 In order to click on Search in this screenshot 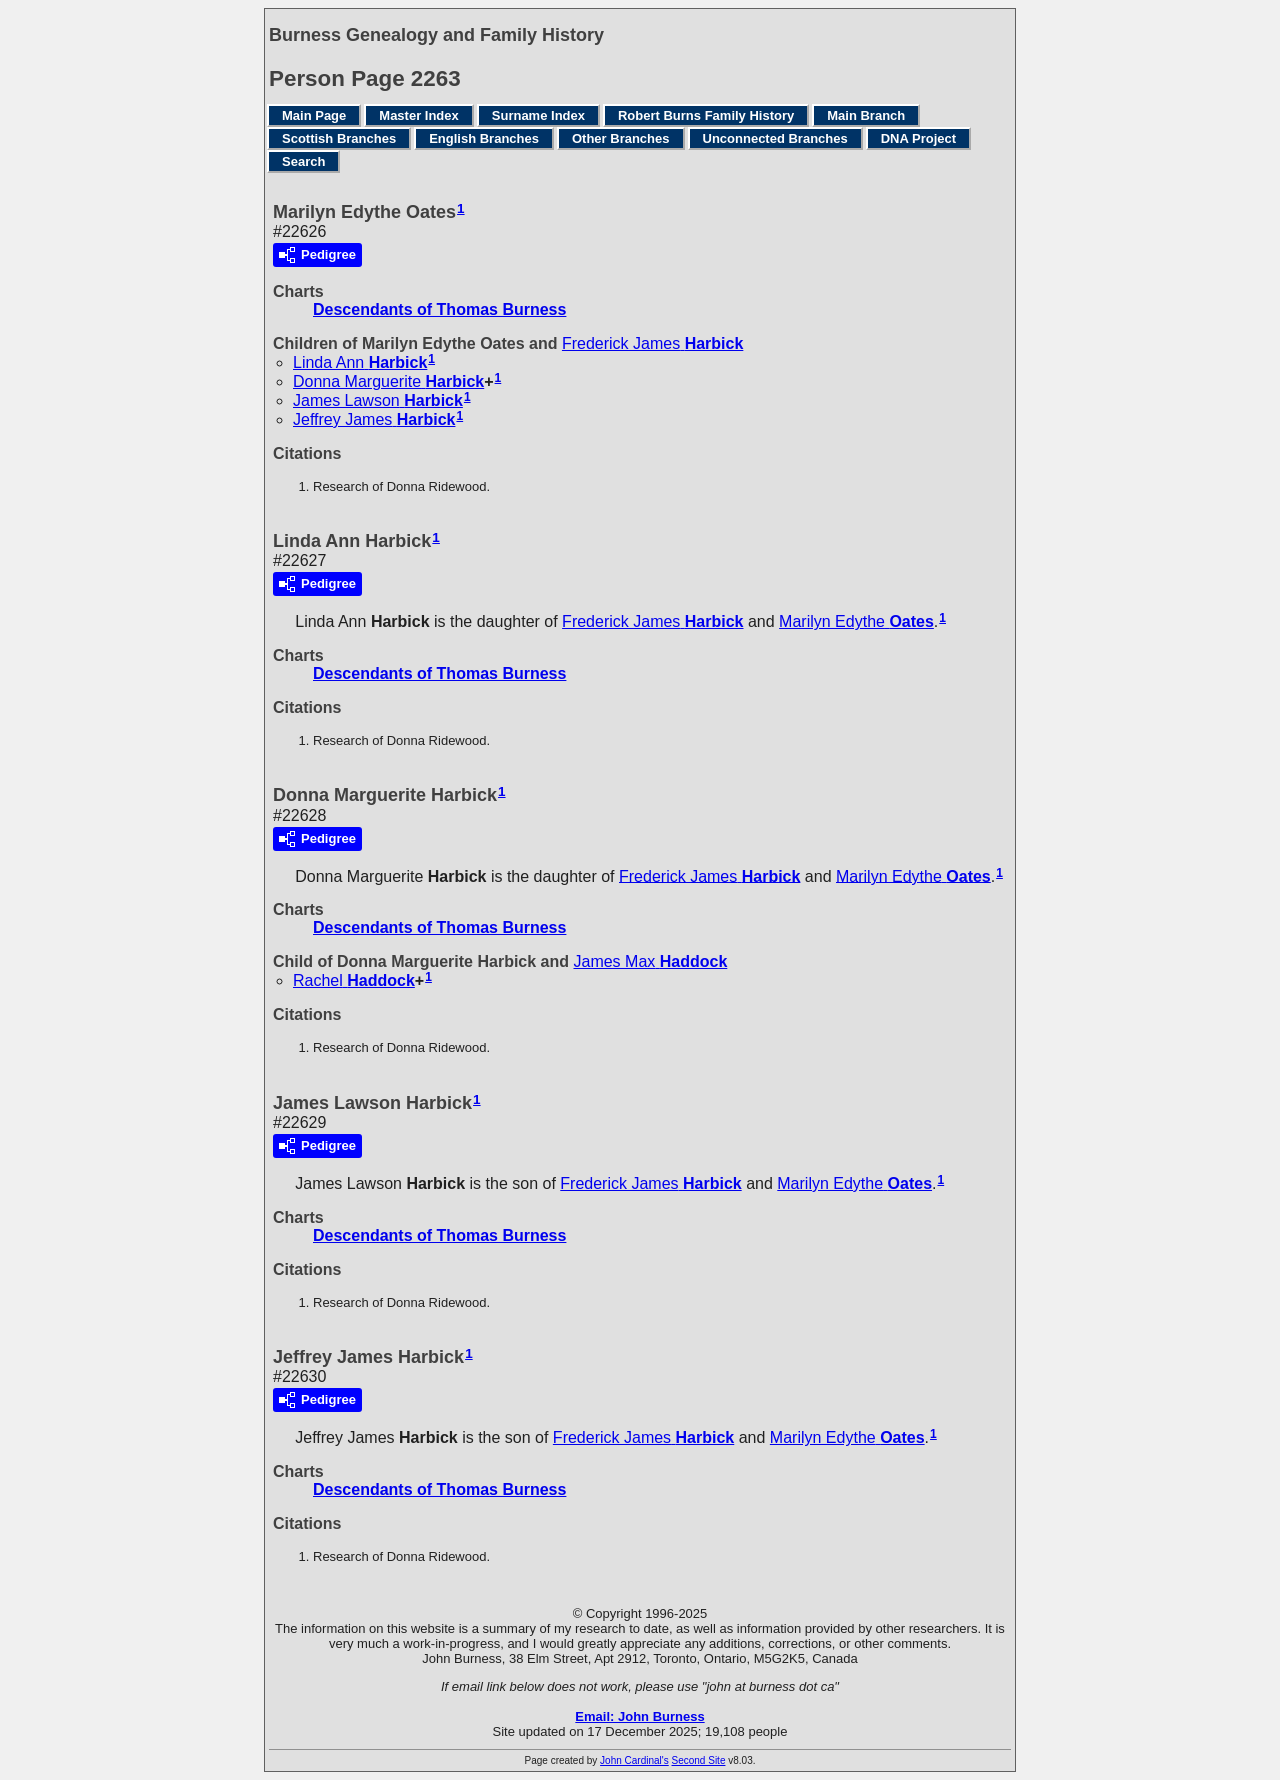, I will do `click(303, 161)`.